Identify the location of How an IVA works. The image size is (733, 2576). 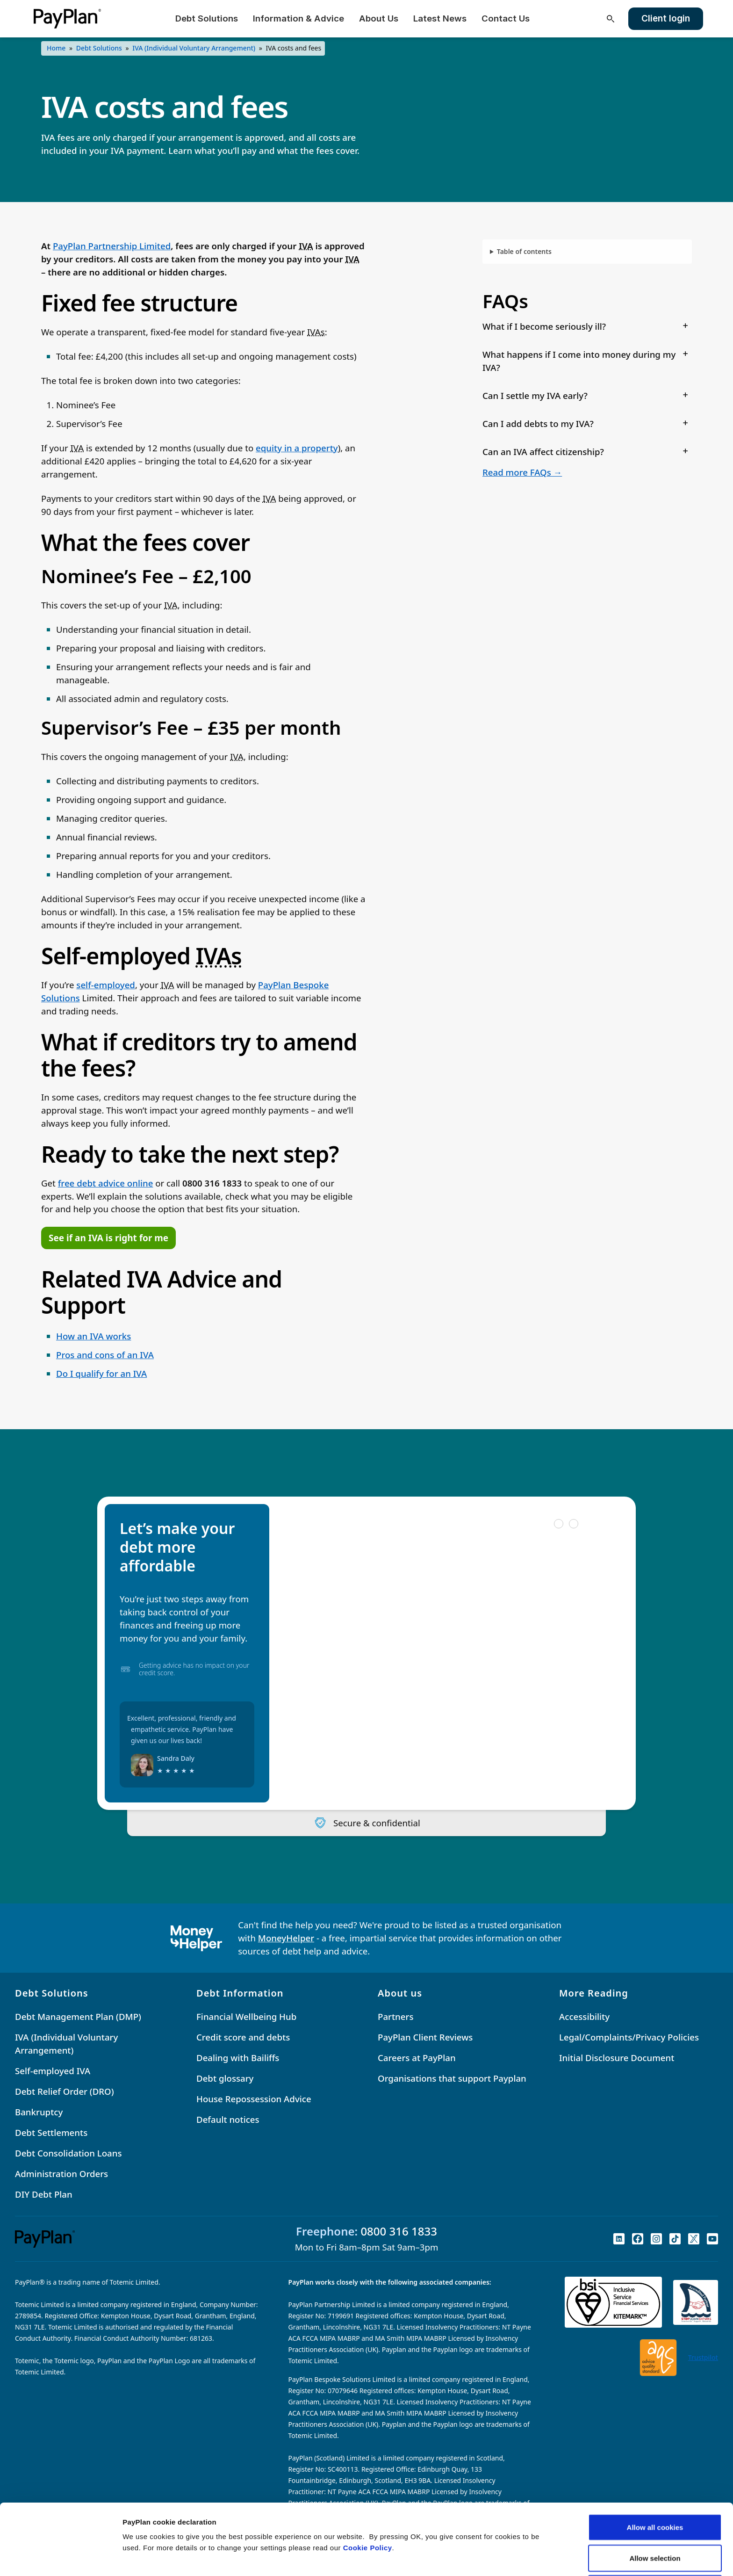
(93, 1336).